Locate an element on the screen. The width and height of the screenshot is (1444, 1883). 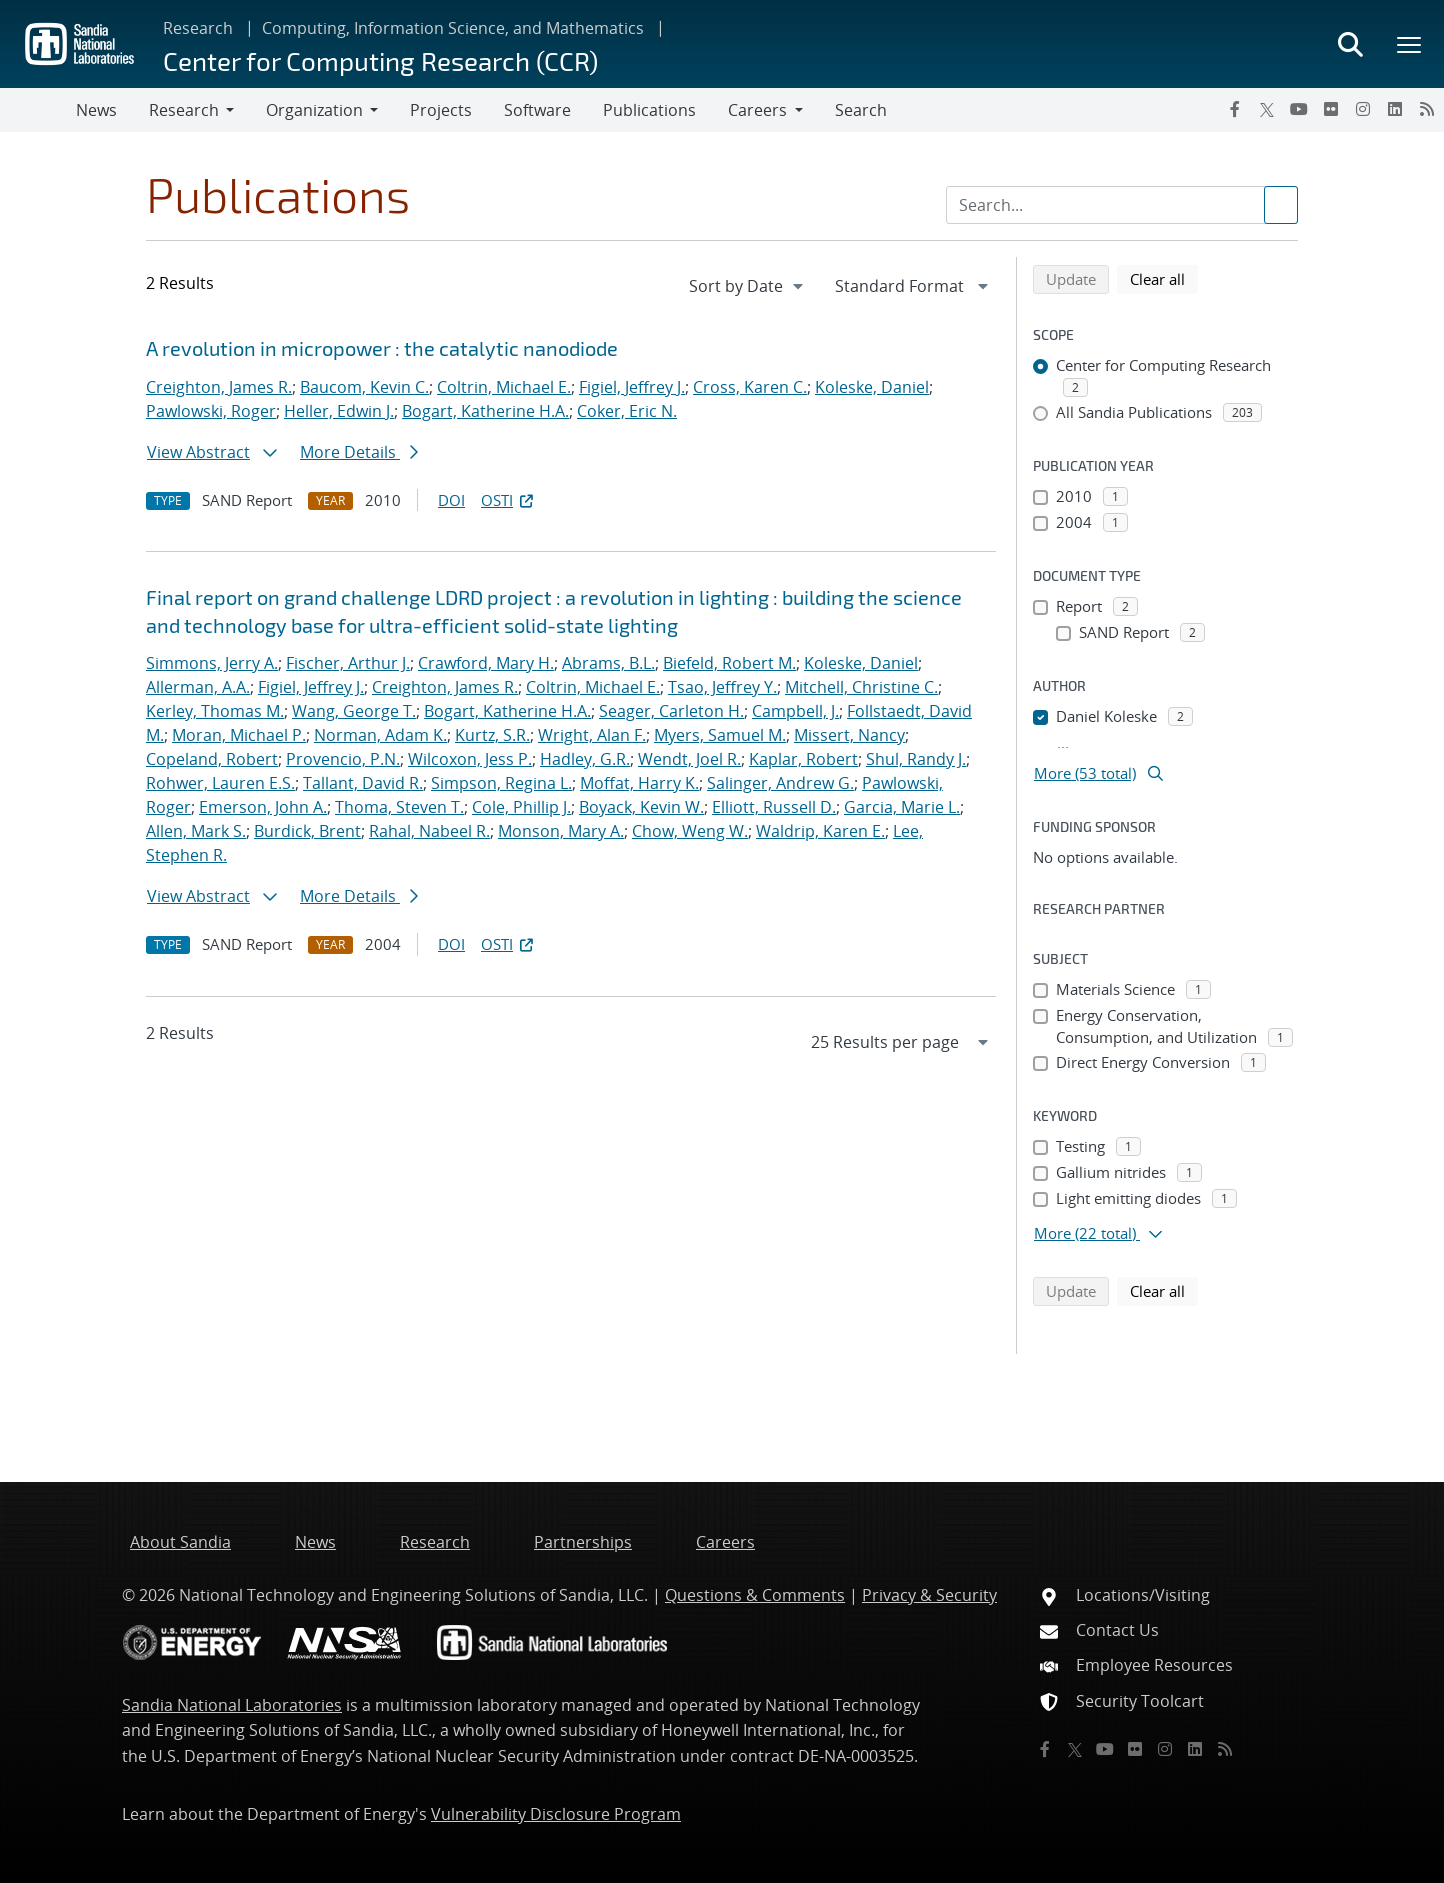
Creighton, James R. is located at coordinates (219, 387).